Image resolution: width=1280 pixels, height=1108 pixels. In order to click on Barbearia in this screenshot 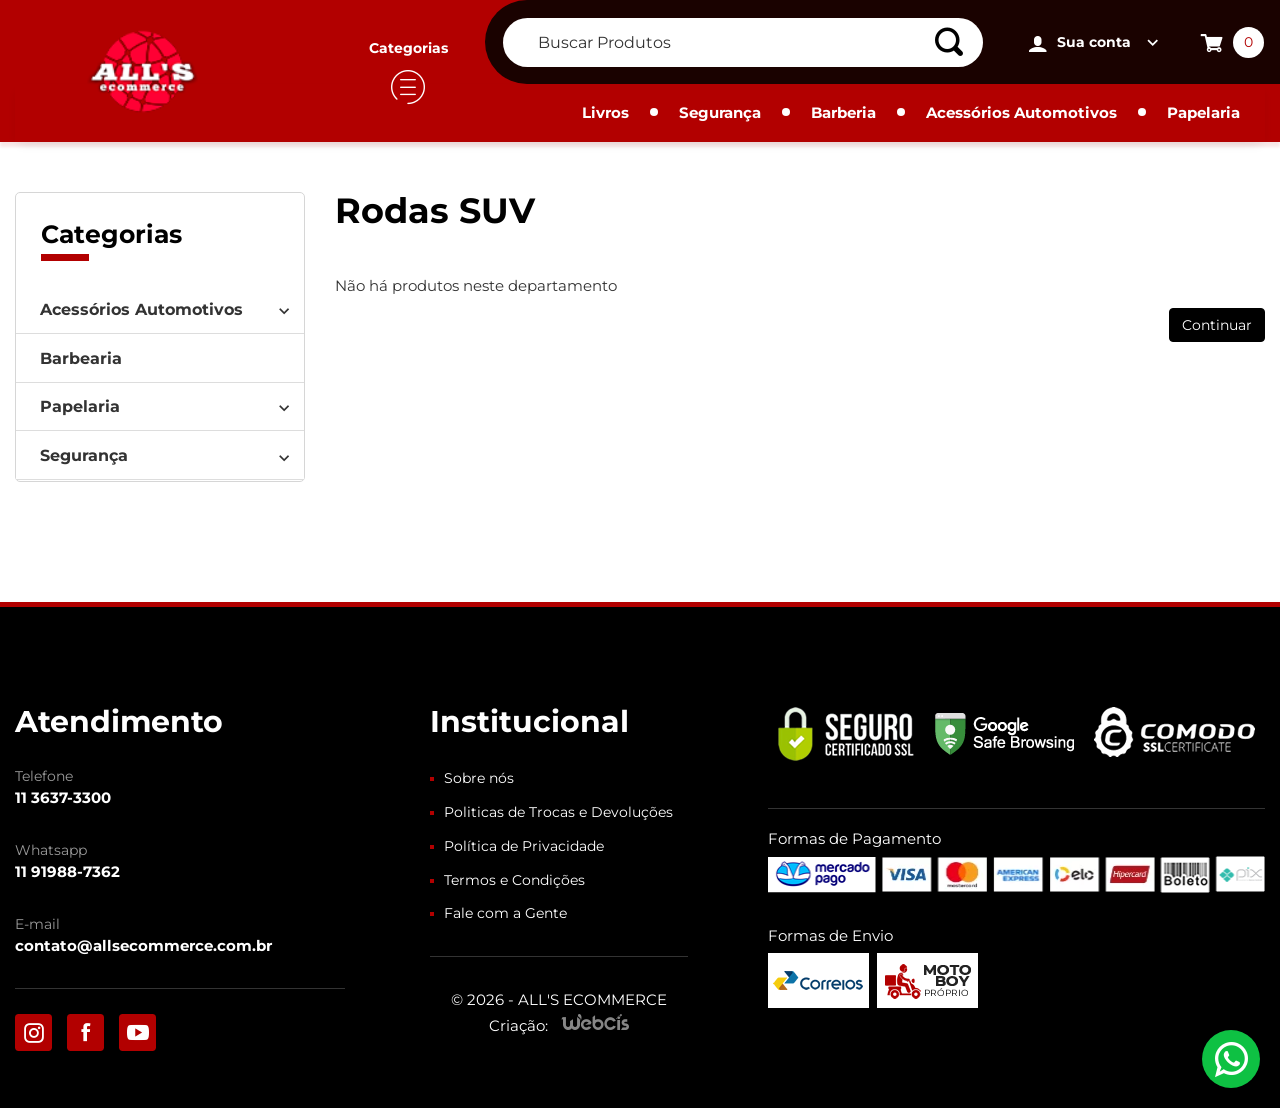, I will do `click(81, 358)`.